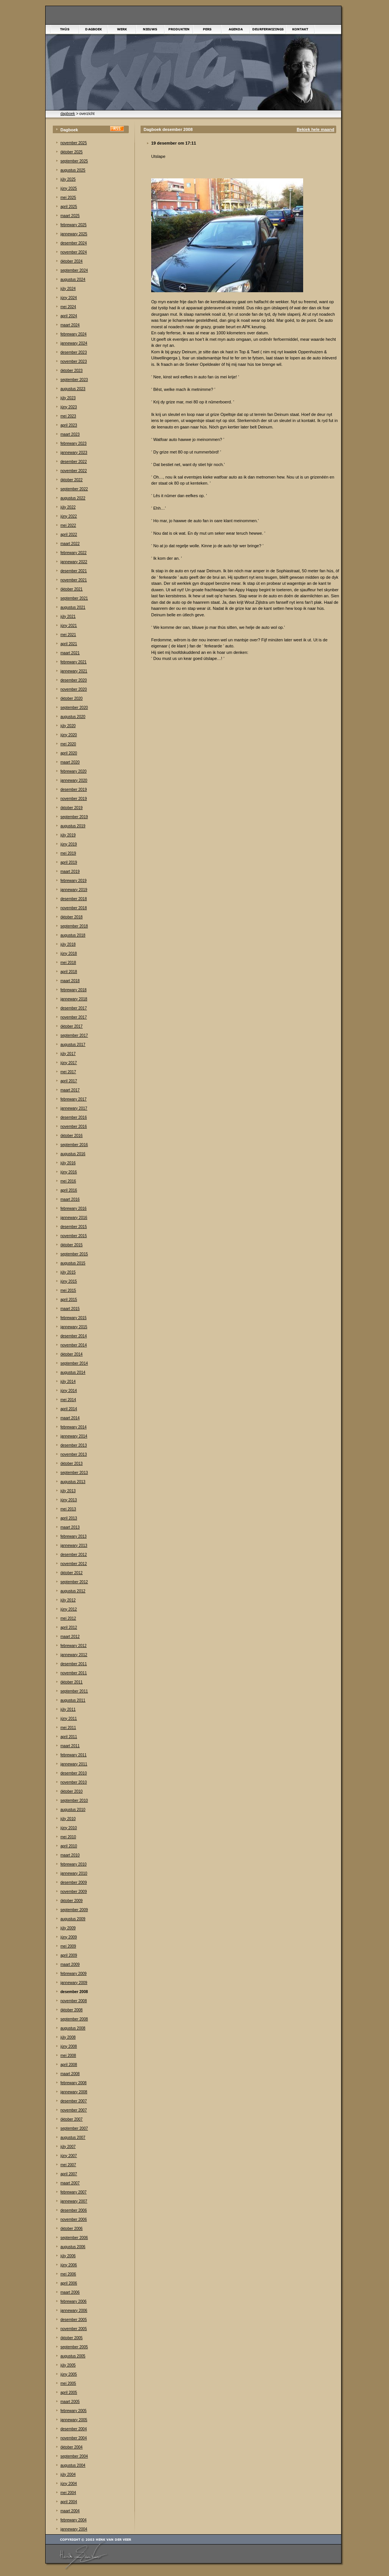 The image size is (389, 2576). I want to click on mei 2020, so click(68, 744).